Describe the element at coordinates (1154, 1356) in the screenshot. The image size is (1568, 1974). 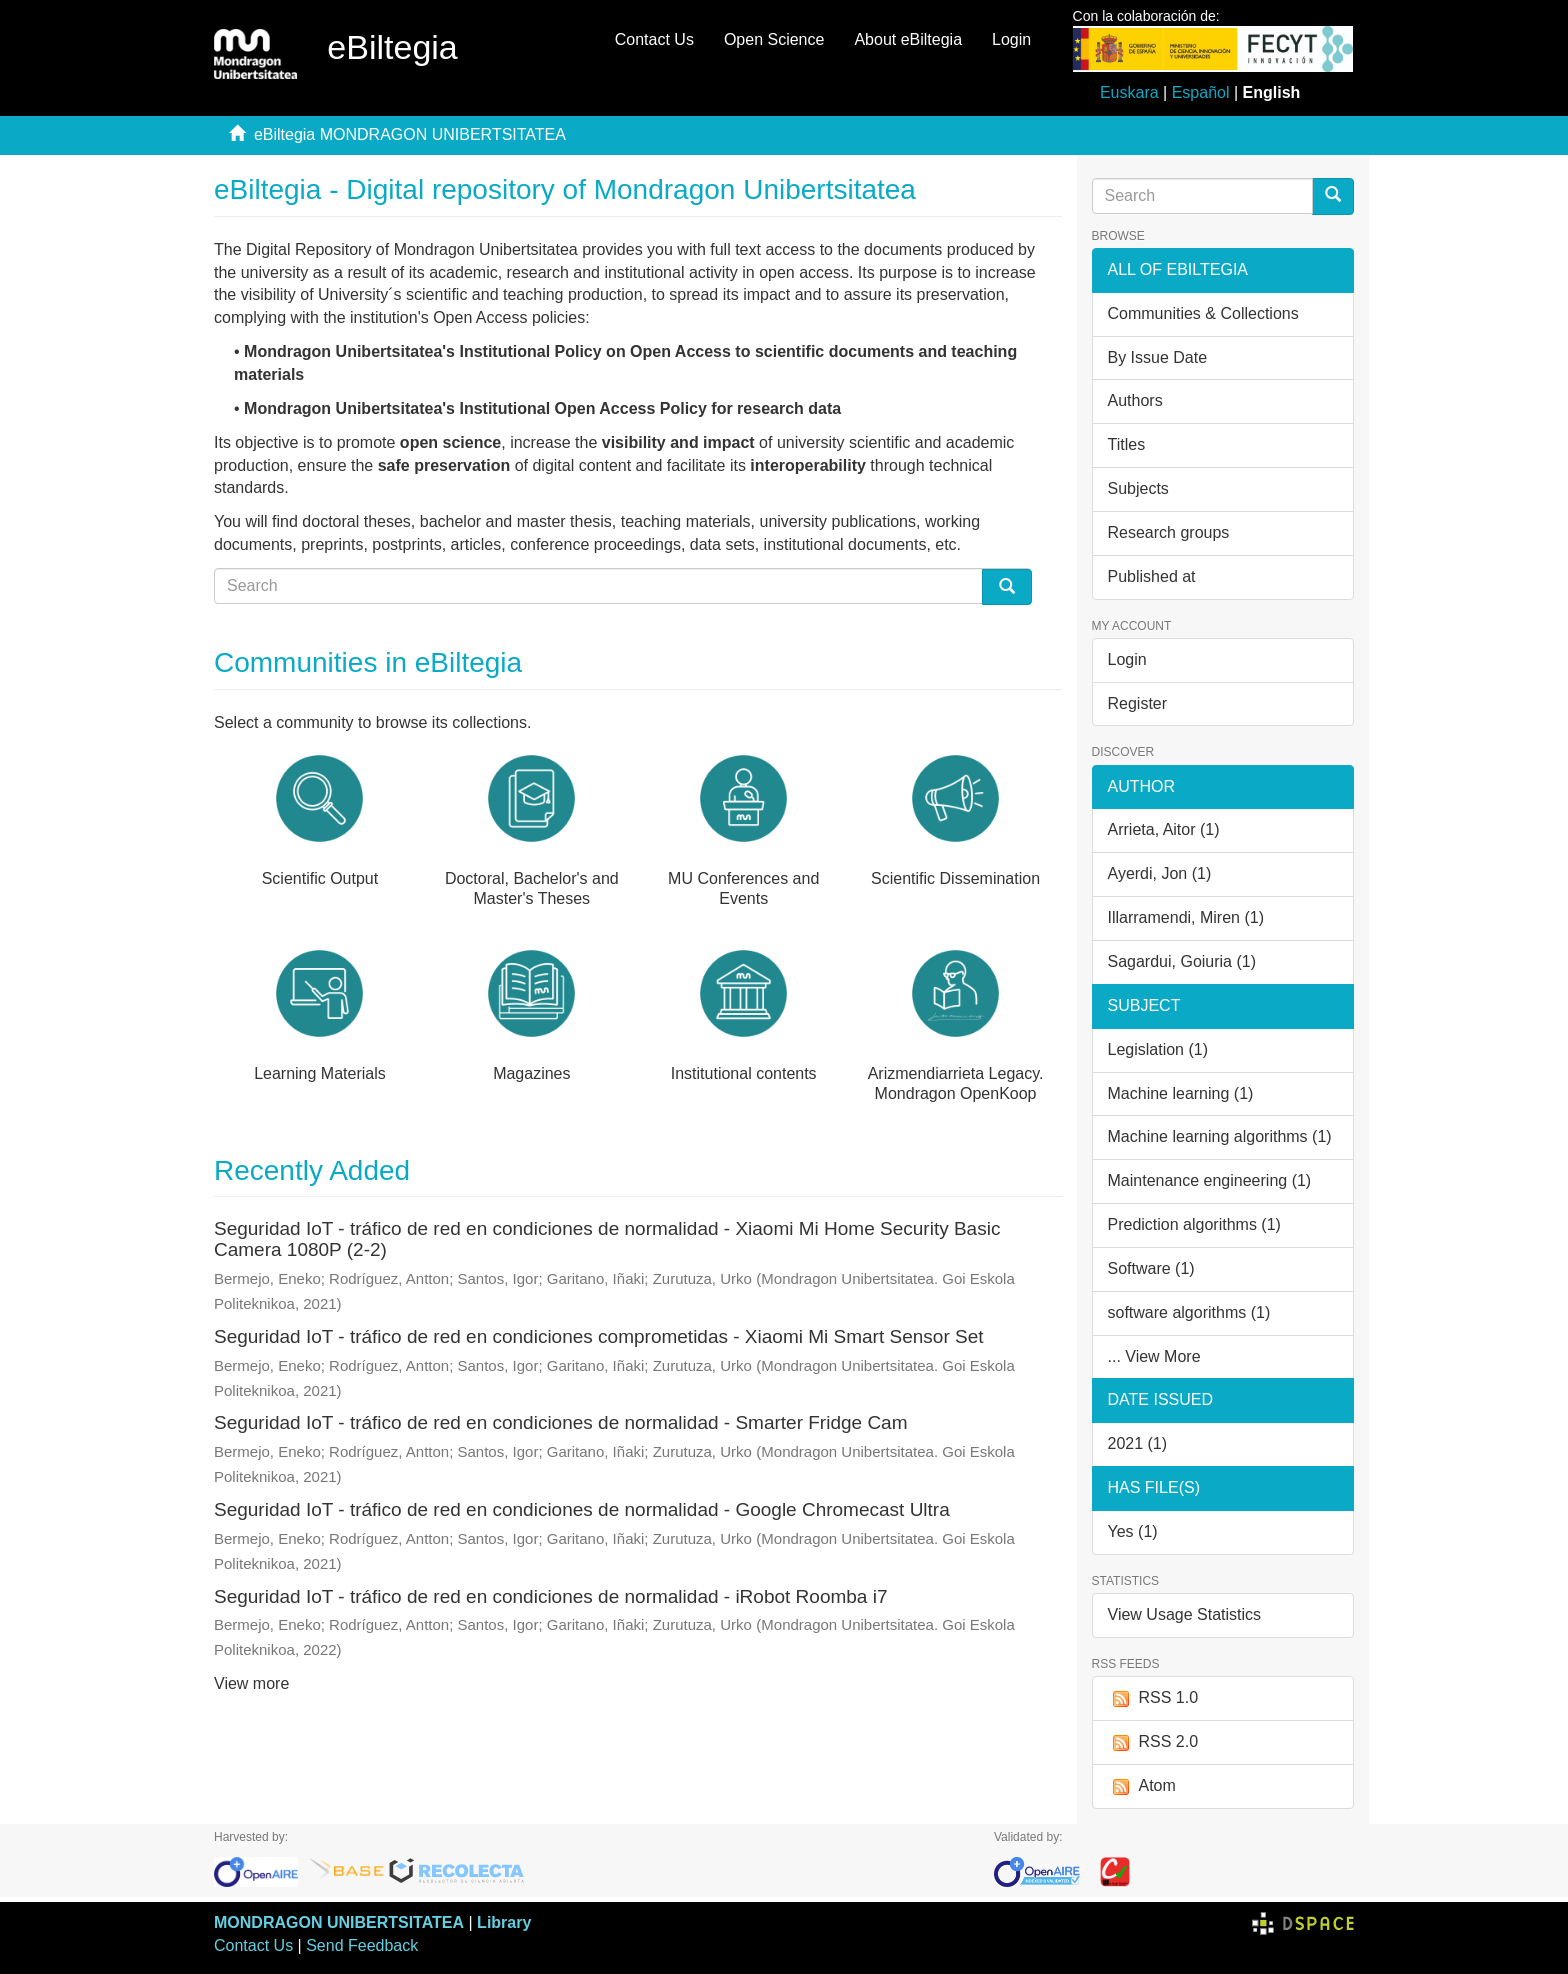
I see `... View More` at that location.